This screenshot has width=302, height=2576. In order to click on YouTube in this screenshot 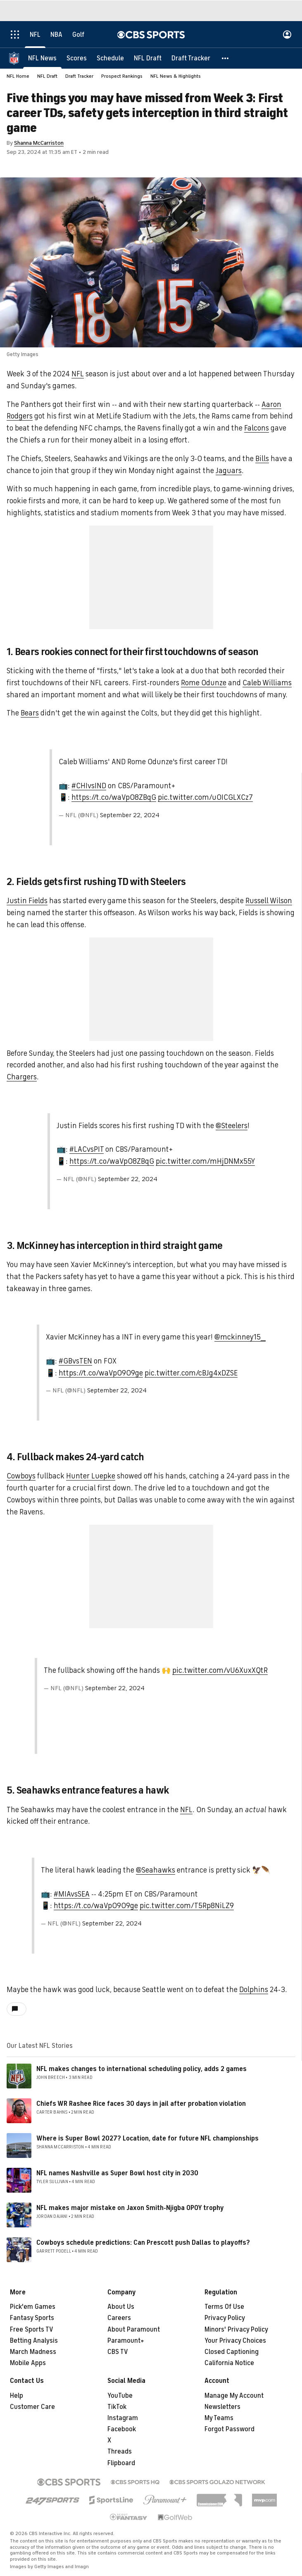, I will do `click(120, 2396)`.